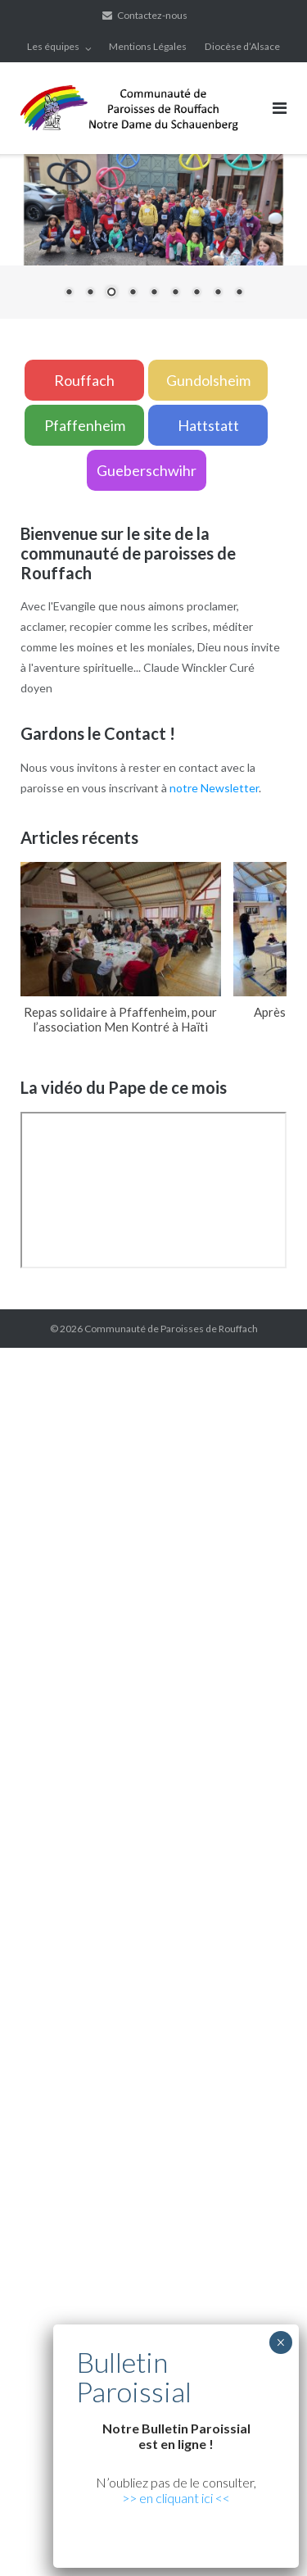 This screenshot has height=2576, width=307. I want to click on yerden ısıtma, so click(260, 1767).